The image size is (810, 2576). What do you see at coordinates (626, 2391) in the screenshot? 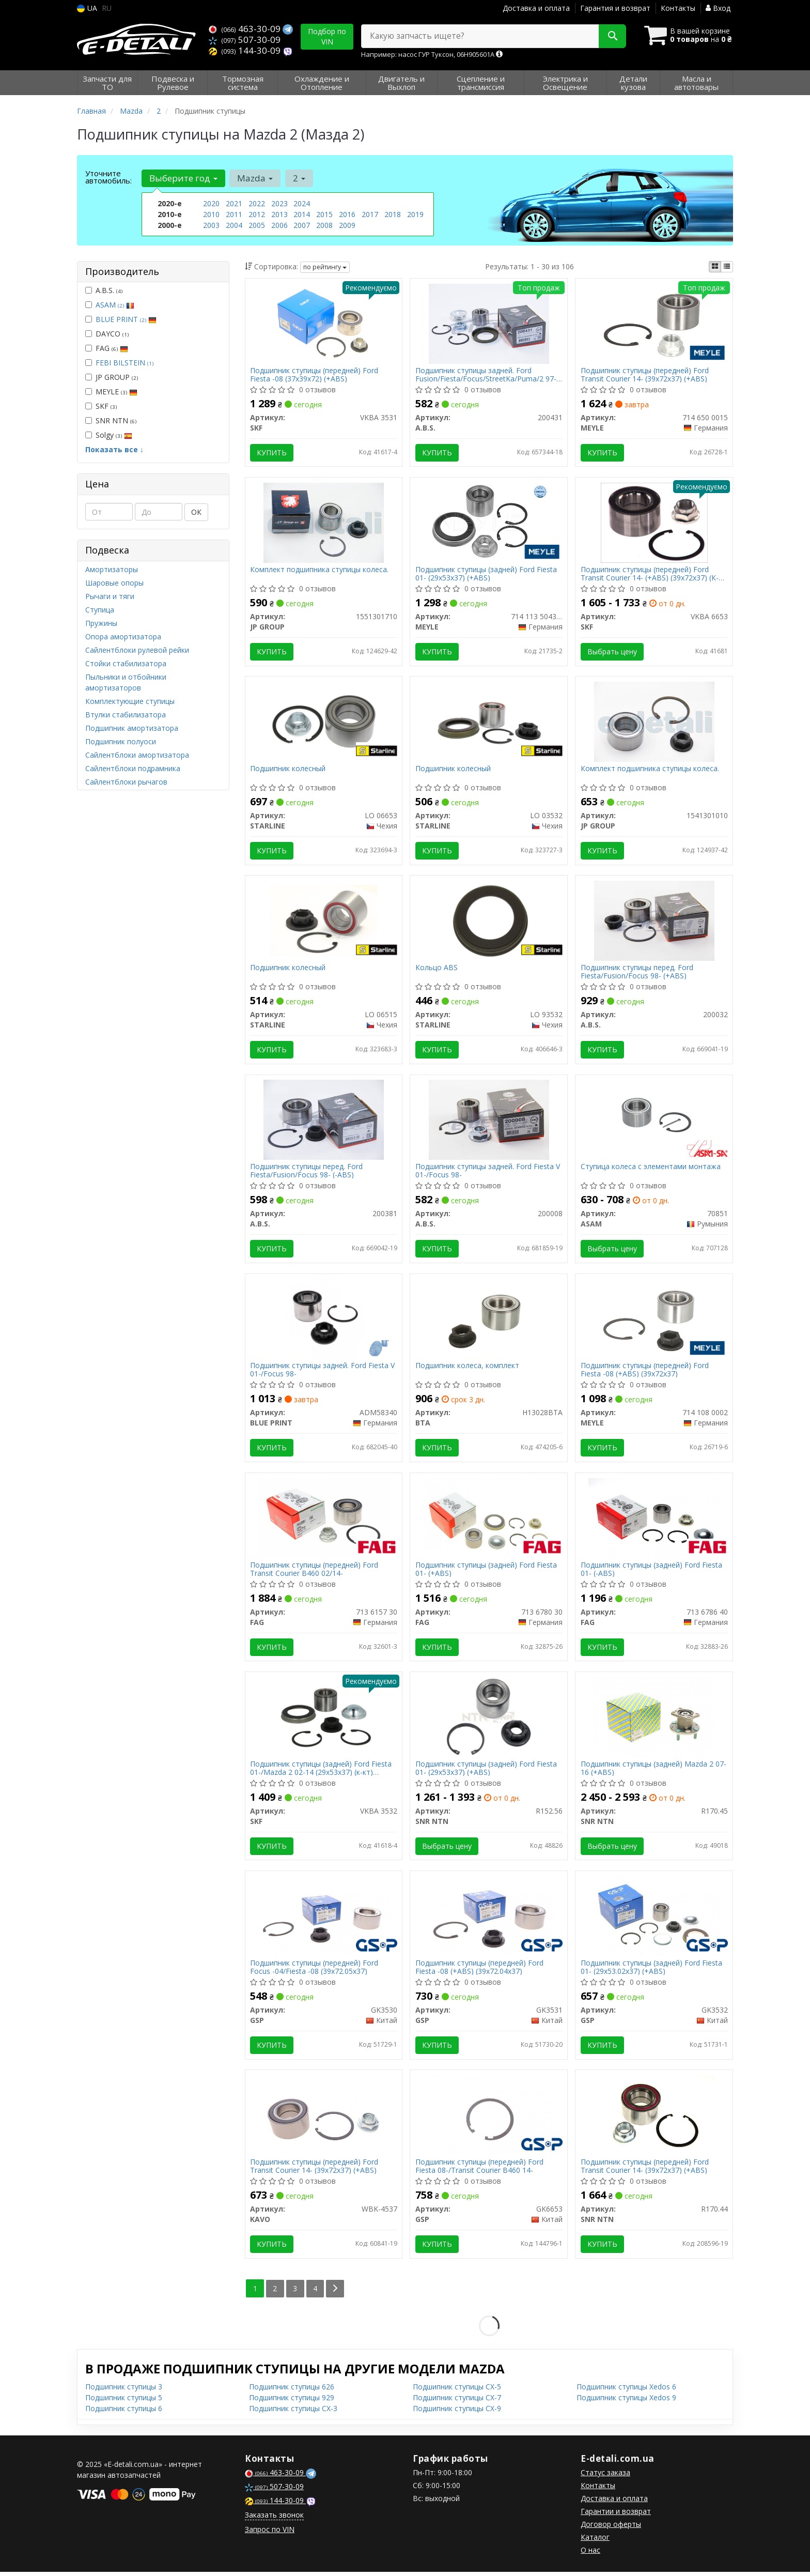
I see `Подшипник ступицы Xedos 6` at bounding box center [626, 2391].